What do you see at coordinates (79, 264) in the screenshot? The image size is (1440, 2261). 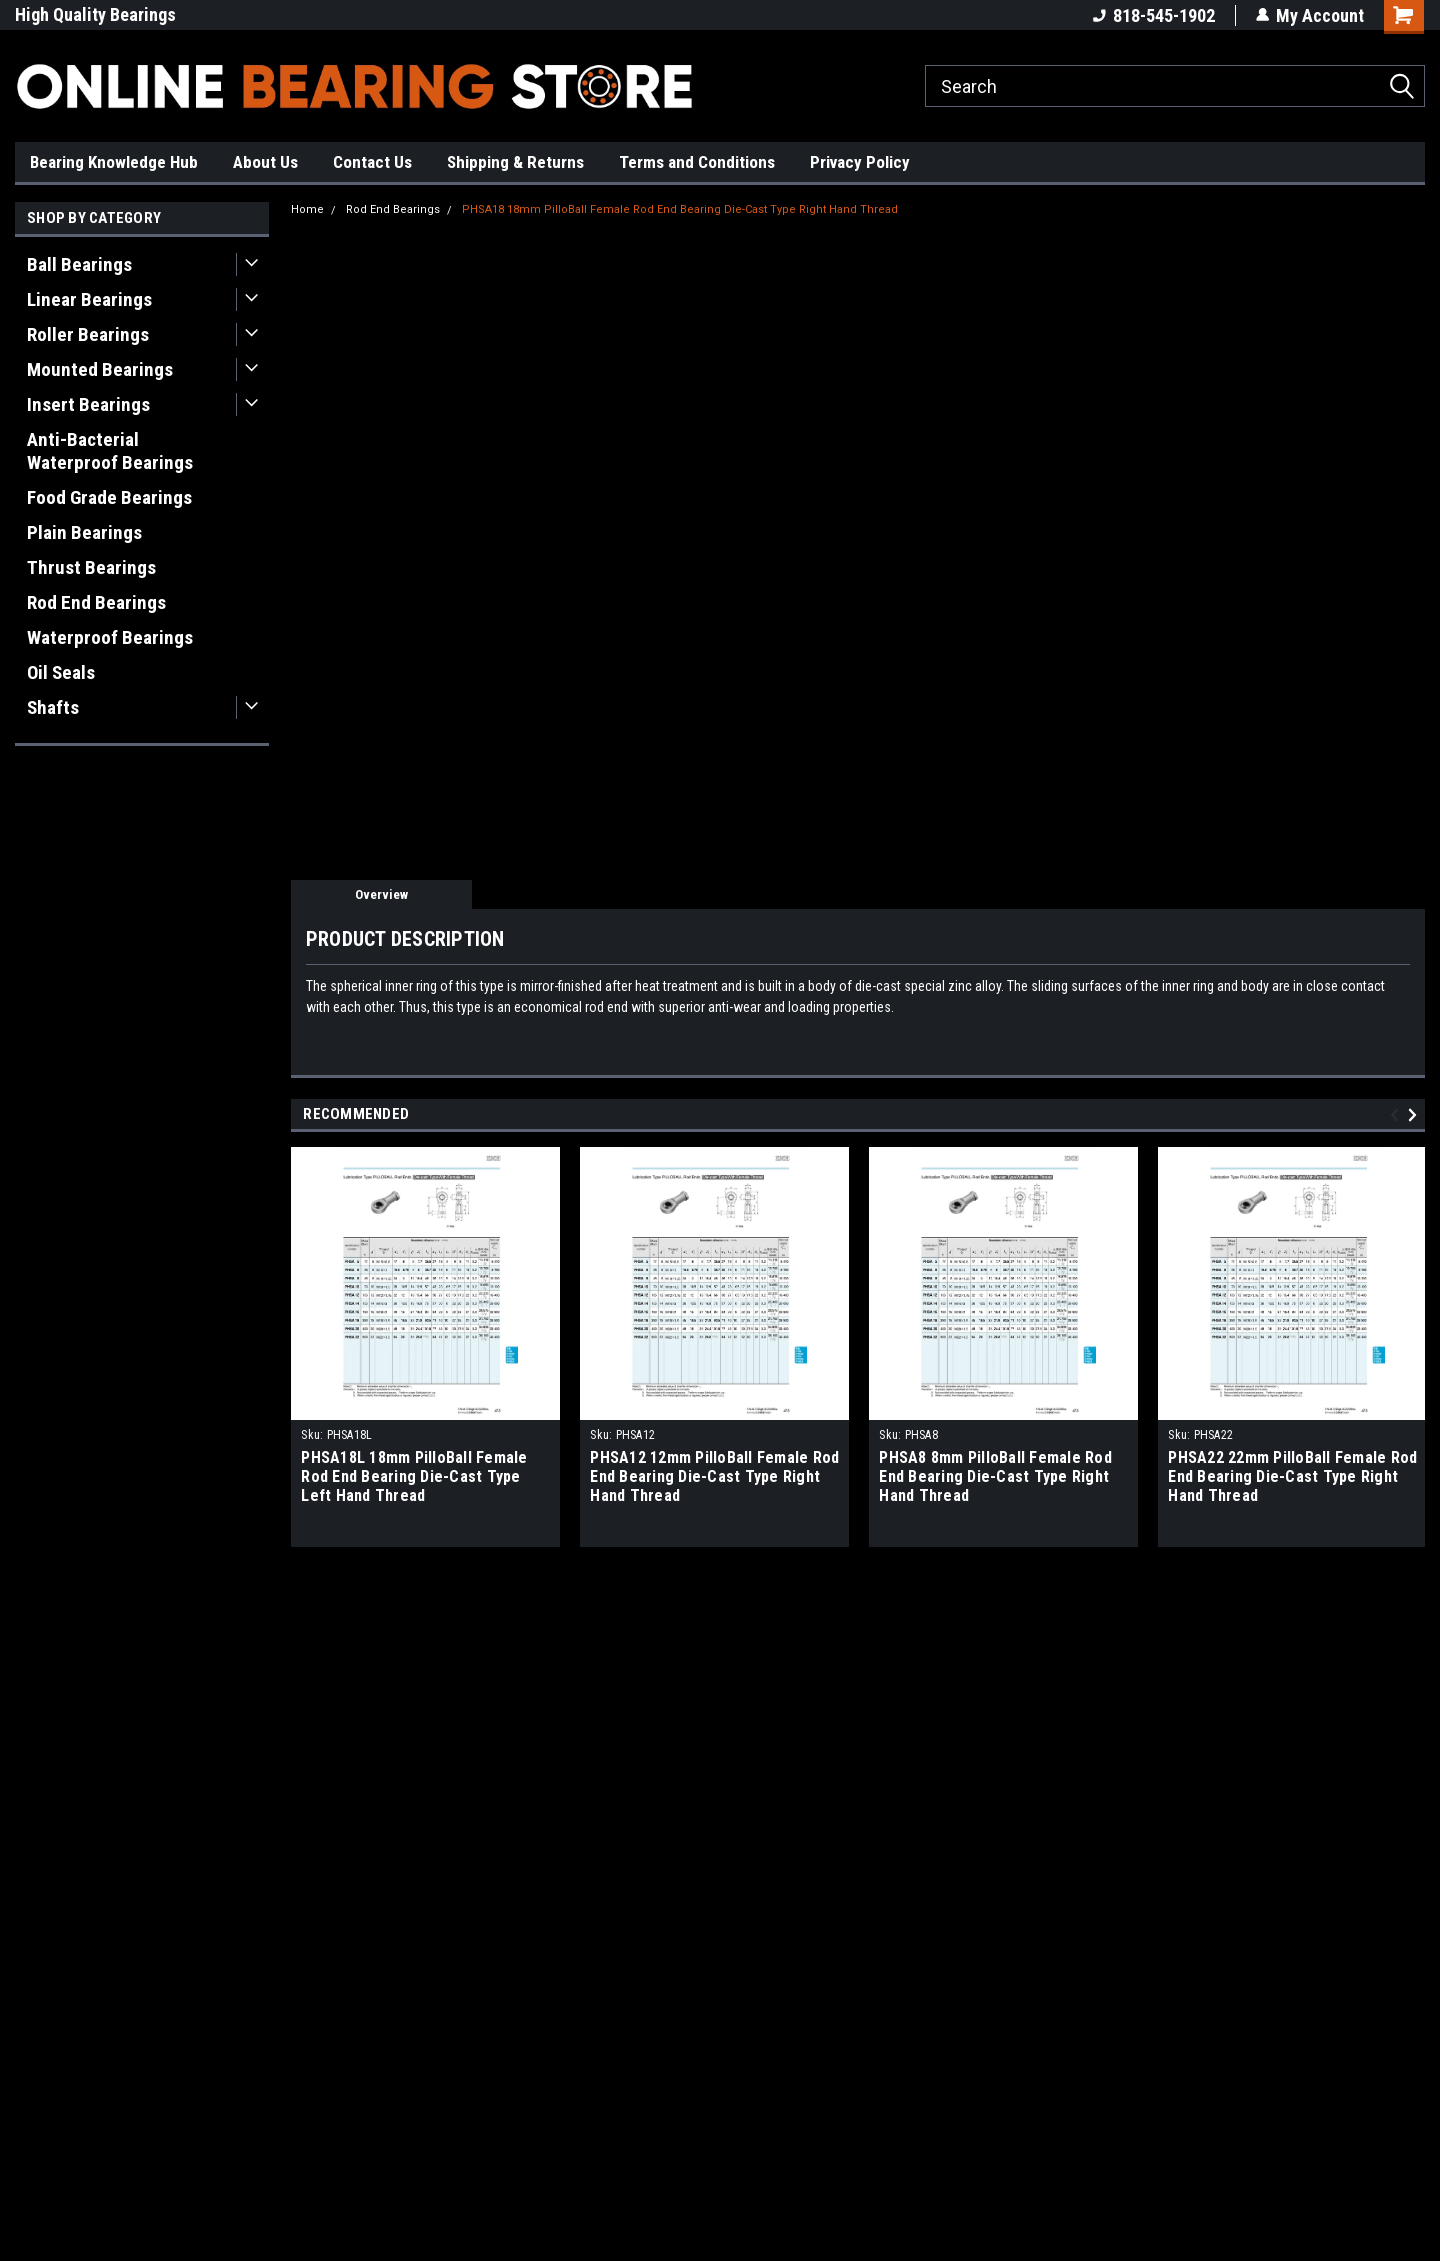 I see `Ball Bearings` at bounding box center [79, 264].